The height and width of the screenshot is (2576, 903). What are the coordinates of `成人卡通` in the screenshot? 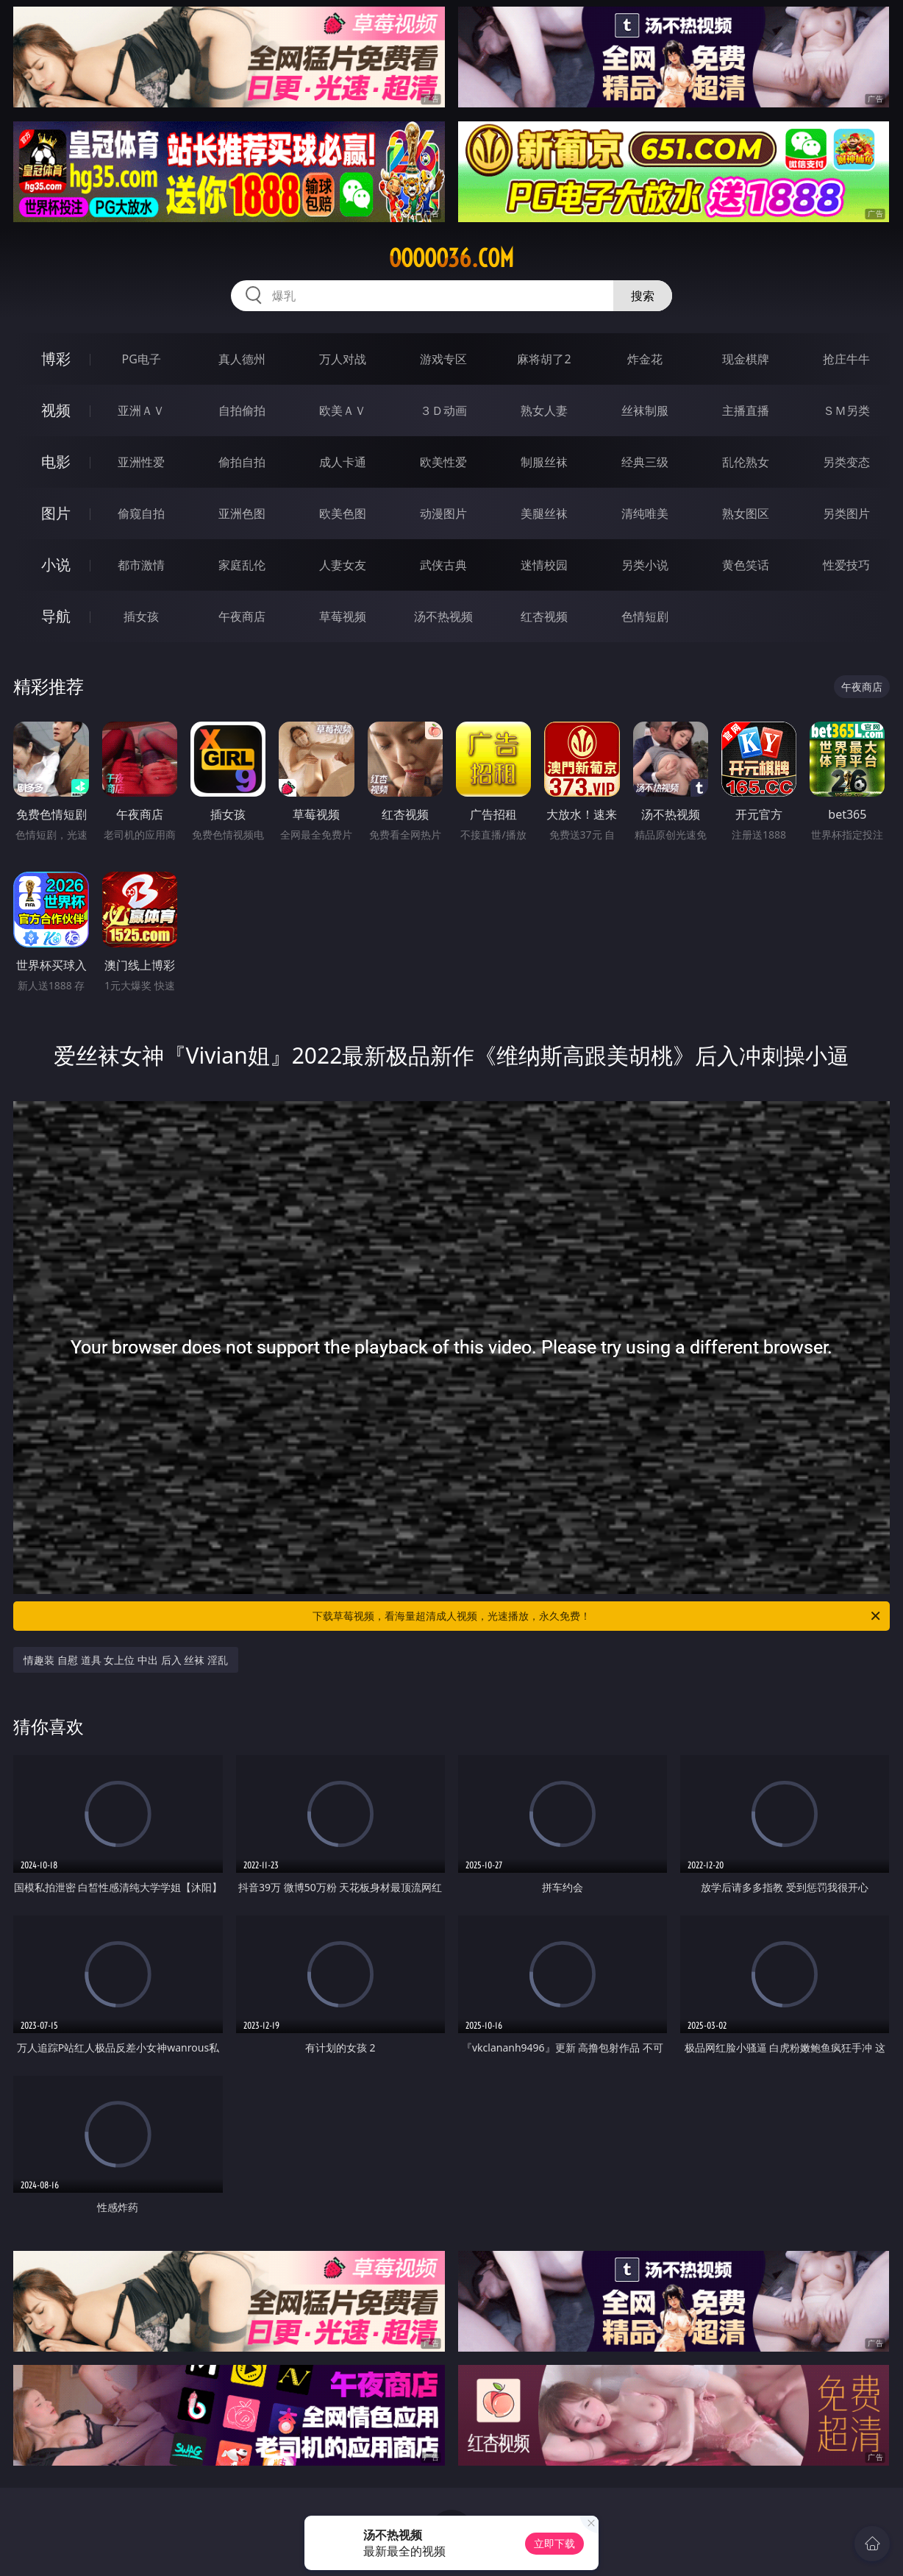 It's located at (342, 462).